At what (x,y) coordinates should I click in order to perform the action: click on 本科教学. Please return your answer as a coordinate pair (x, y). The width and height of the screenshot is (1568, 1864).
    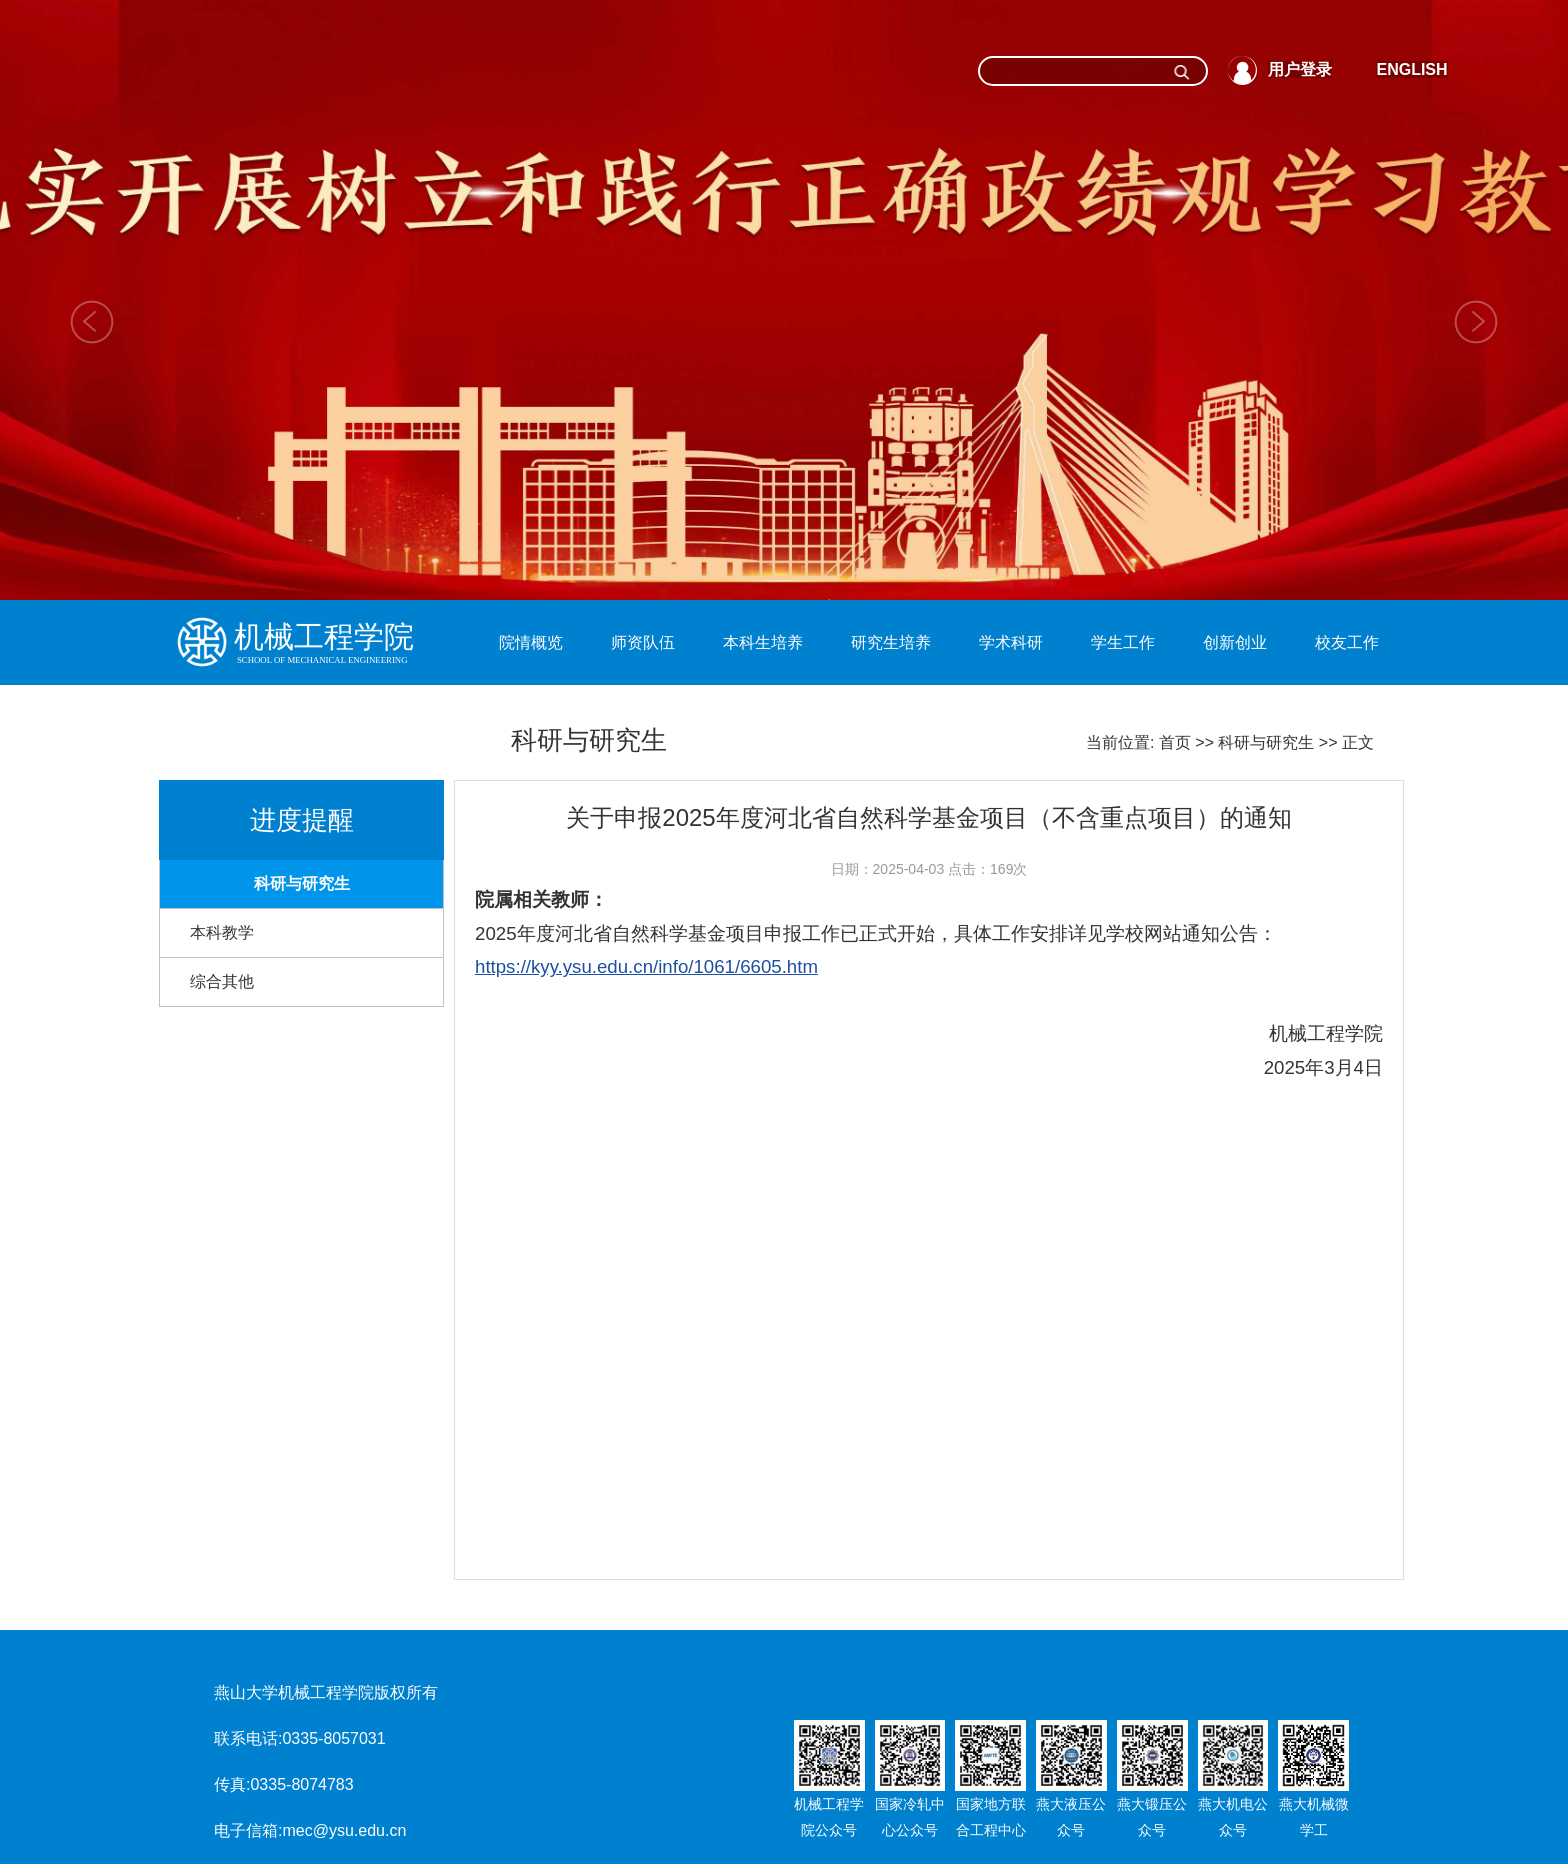
    Looking at the image, I should click on (222, 932).